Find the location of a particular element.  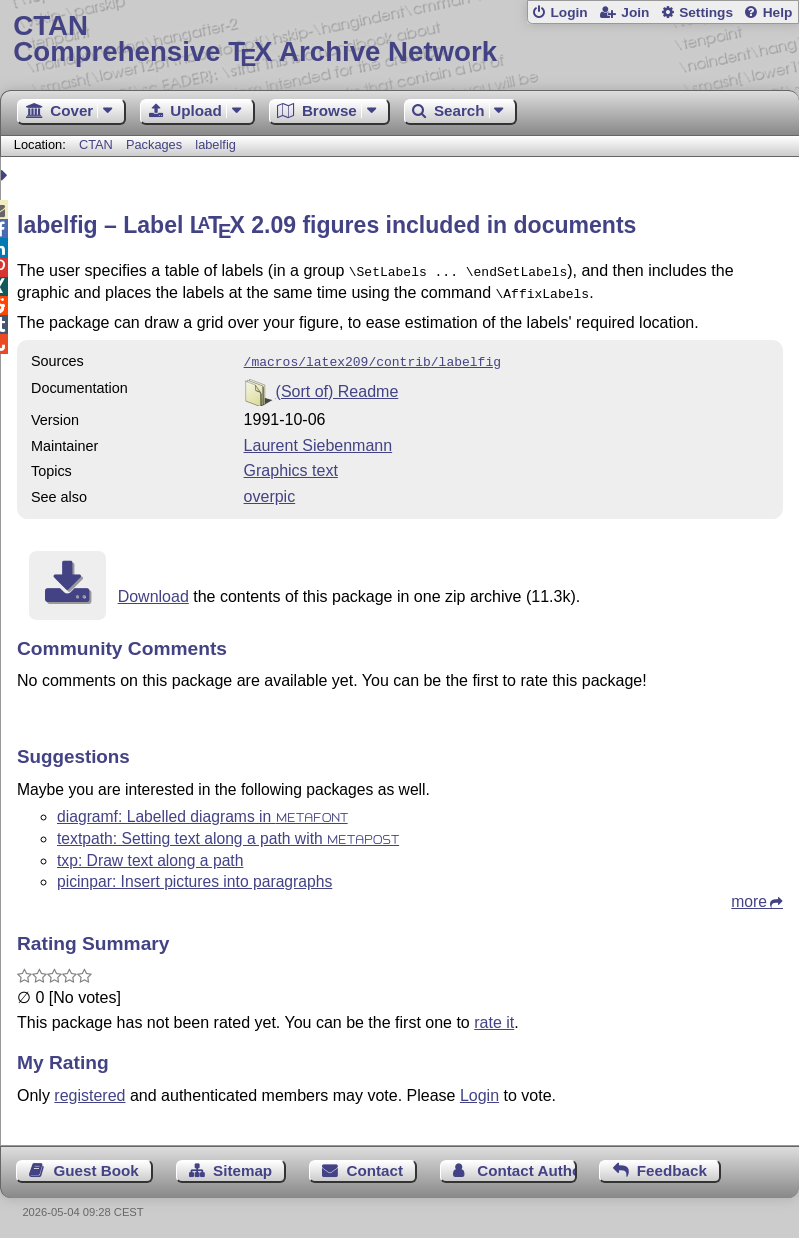

Contact is located at coordinates (374, 1164).